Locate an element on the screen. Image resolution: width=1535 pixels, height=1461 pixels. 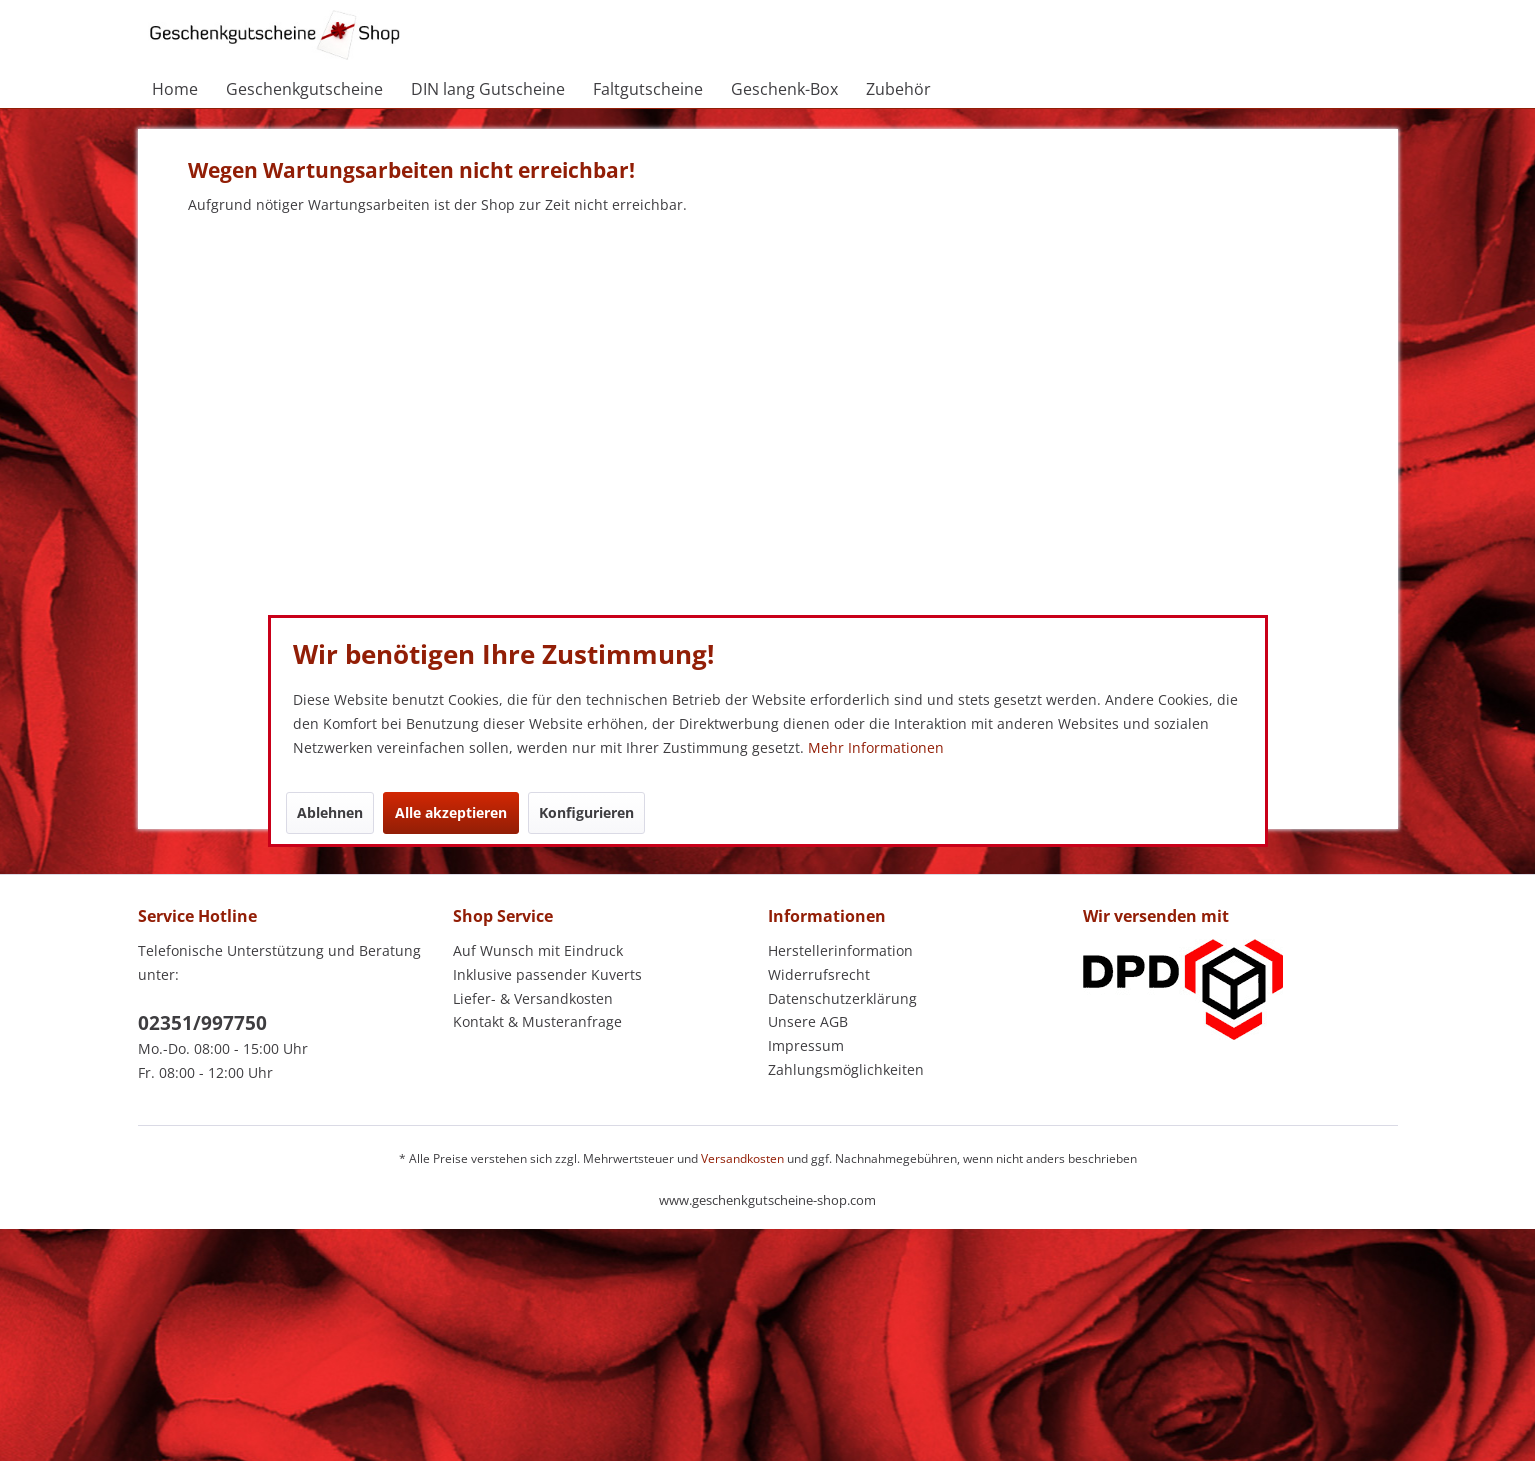
[Geschenkgutscheine] is located at coordinates (304, 89).